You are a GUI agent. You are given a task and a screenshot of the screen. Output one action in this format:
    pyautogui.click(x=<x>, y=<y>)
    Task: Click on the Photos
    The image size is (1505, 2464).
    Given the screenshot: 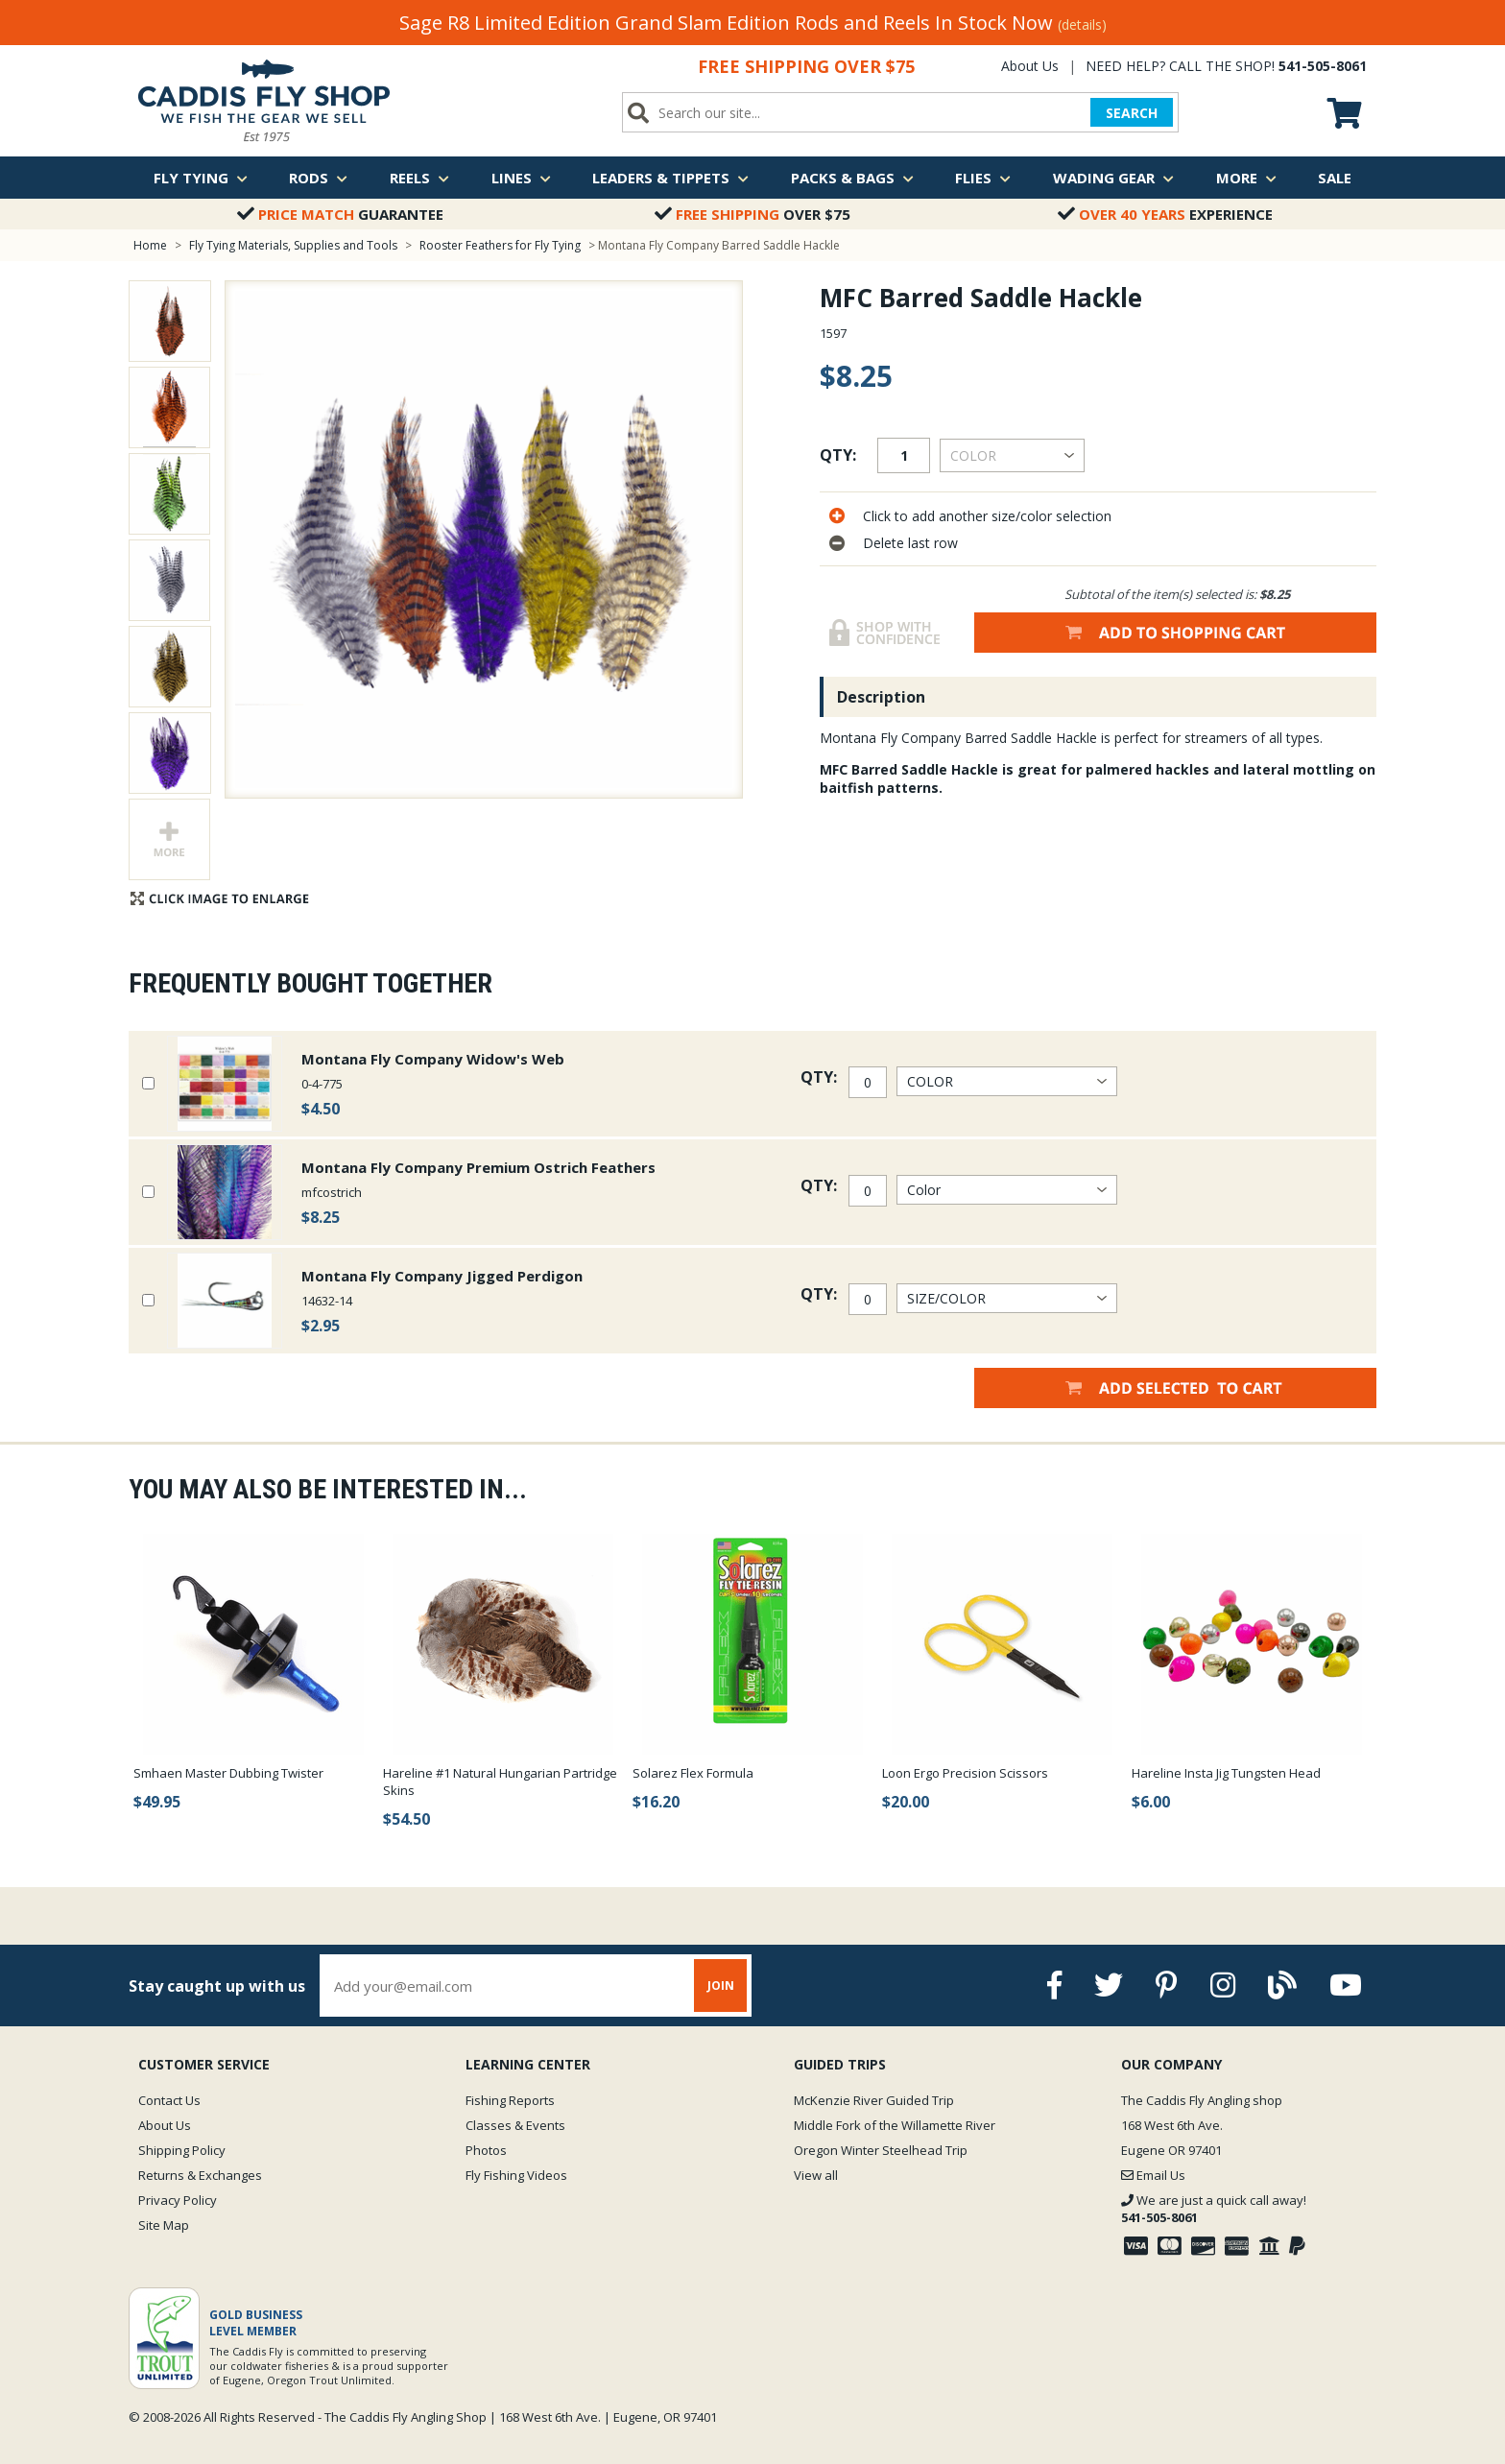 What is the action you would take?
    pyautogui.click(x=486, y=2150)
    